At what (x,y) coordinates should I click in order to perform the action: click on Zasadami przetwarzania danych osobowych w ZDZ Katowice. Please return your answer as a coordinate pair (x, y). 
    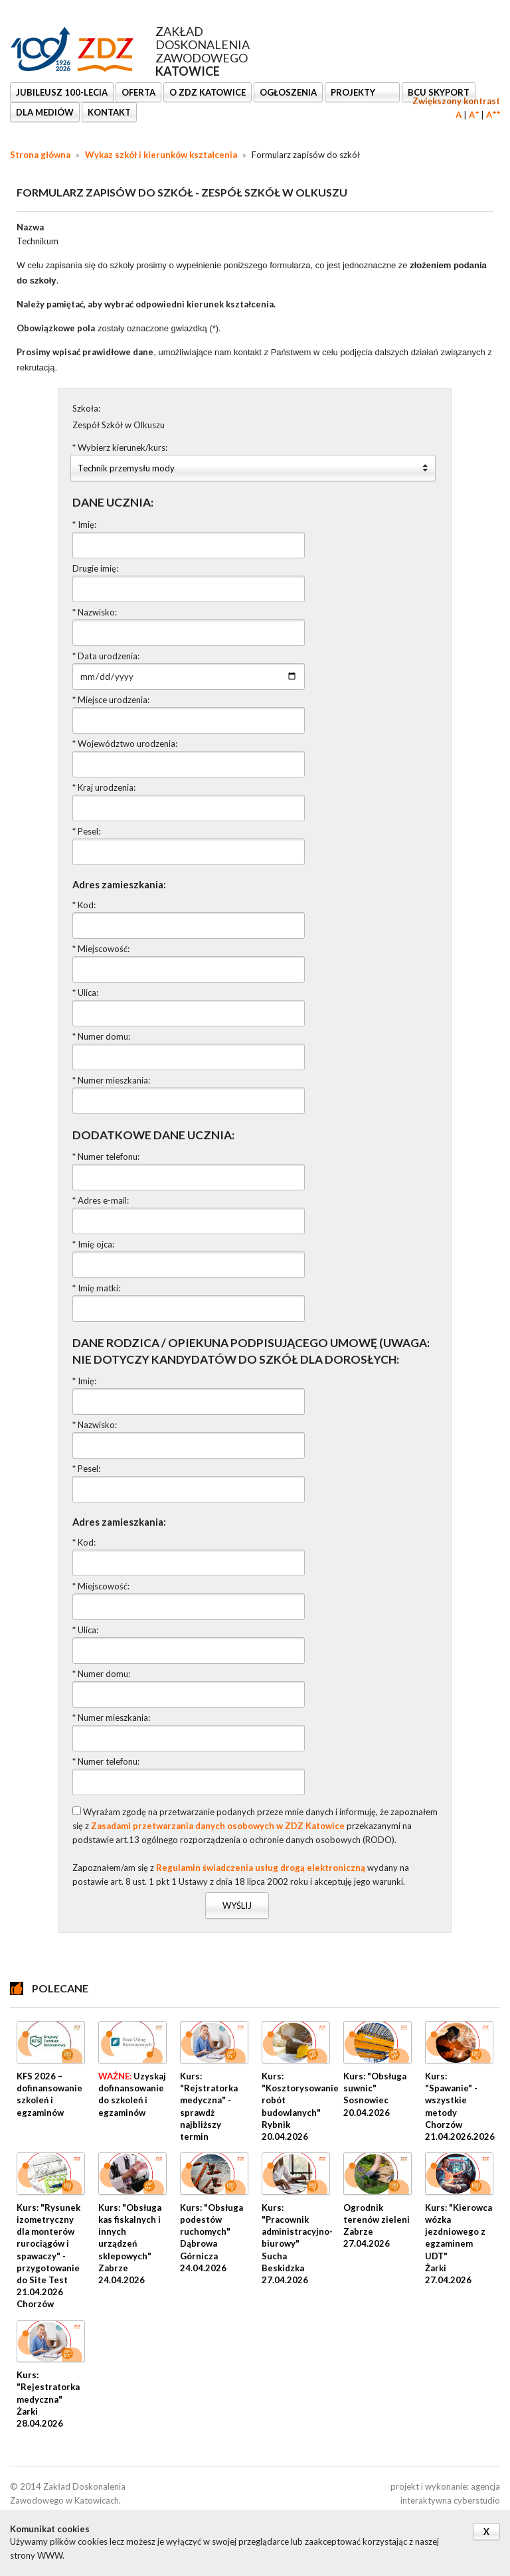
    Looking at the image, I should click on (218, 1825).